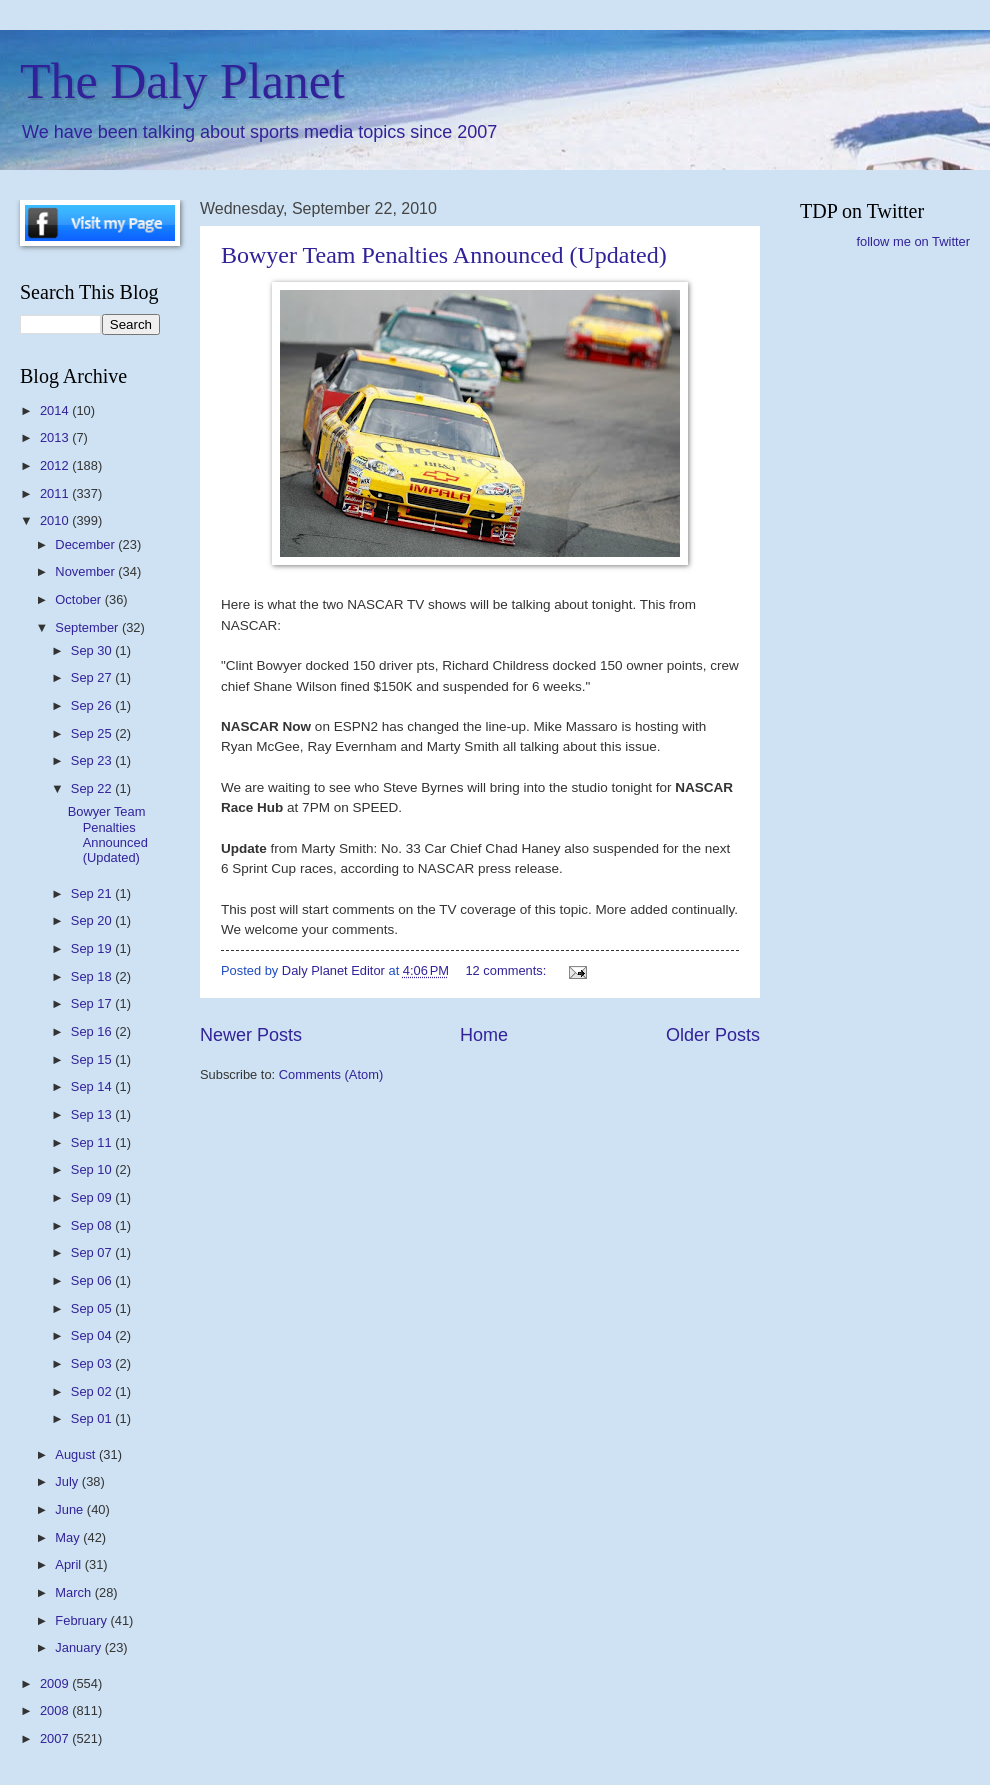 This screenshot has width=990, height=1785. What do you see at coordinates (93, 920) in the screenshot?
I see `Sep 20` at bounding box center [93, 920].